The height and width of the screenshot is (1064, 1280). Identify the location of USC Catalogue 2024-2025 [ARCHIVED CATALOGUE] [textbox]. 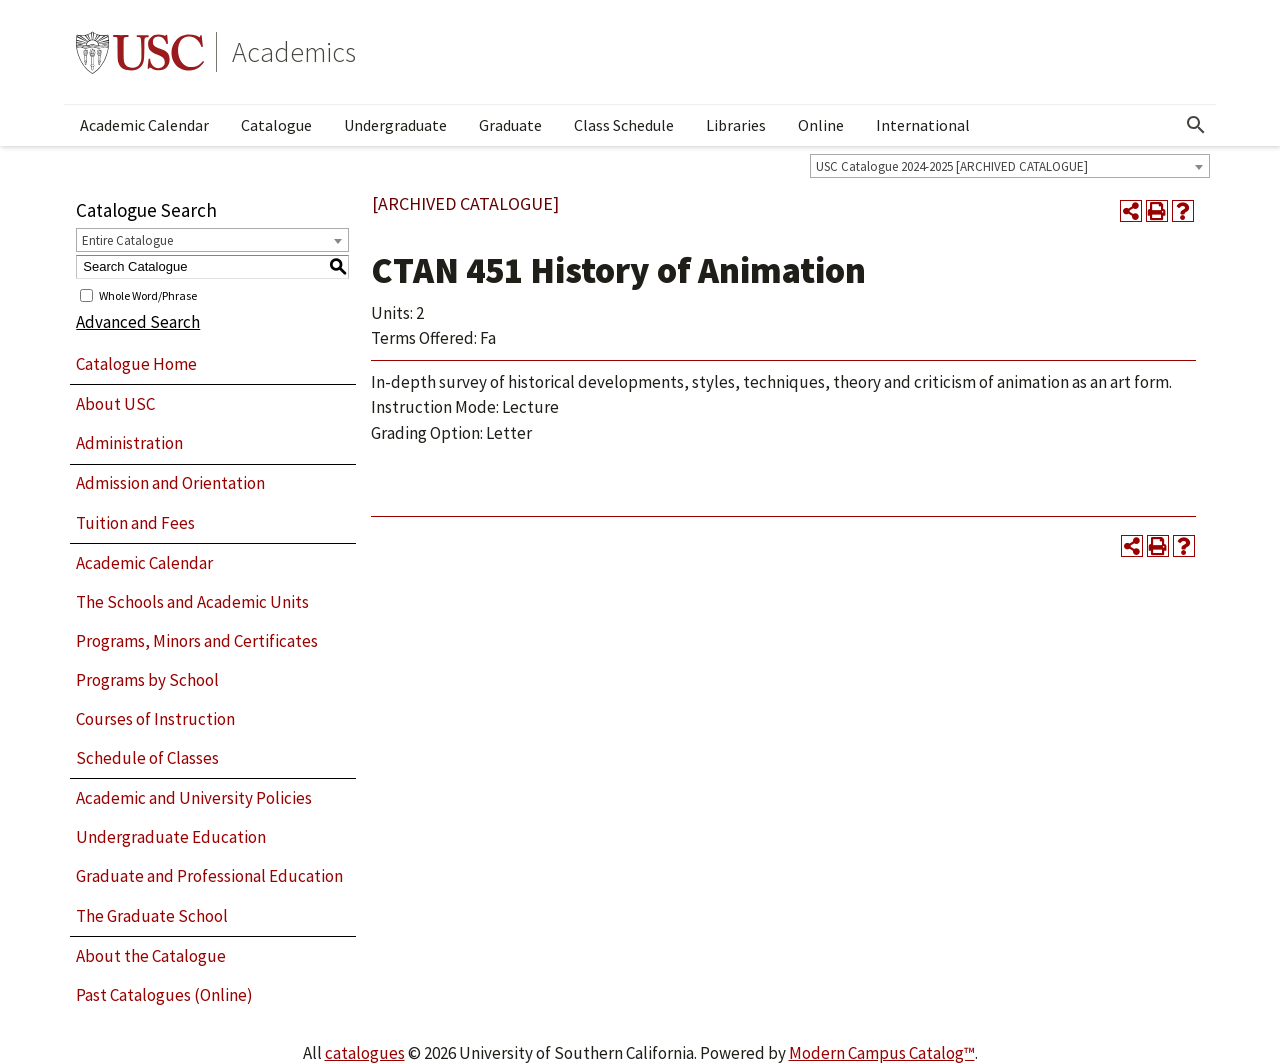
(952, 166).